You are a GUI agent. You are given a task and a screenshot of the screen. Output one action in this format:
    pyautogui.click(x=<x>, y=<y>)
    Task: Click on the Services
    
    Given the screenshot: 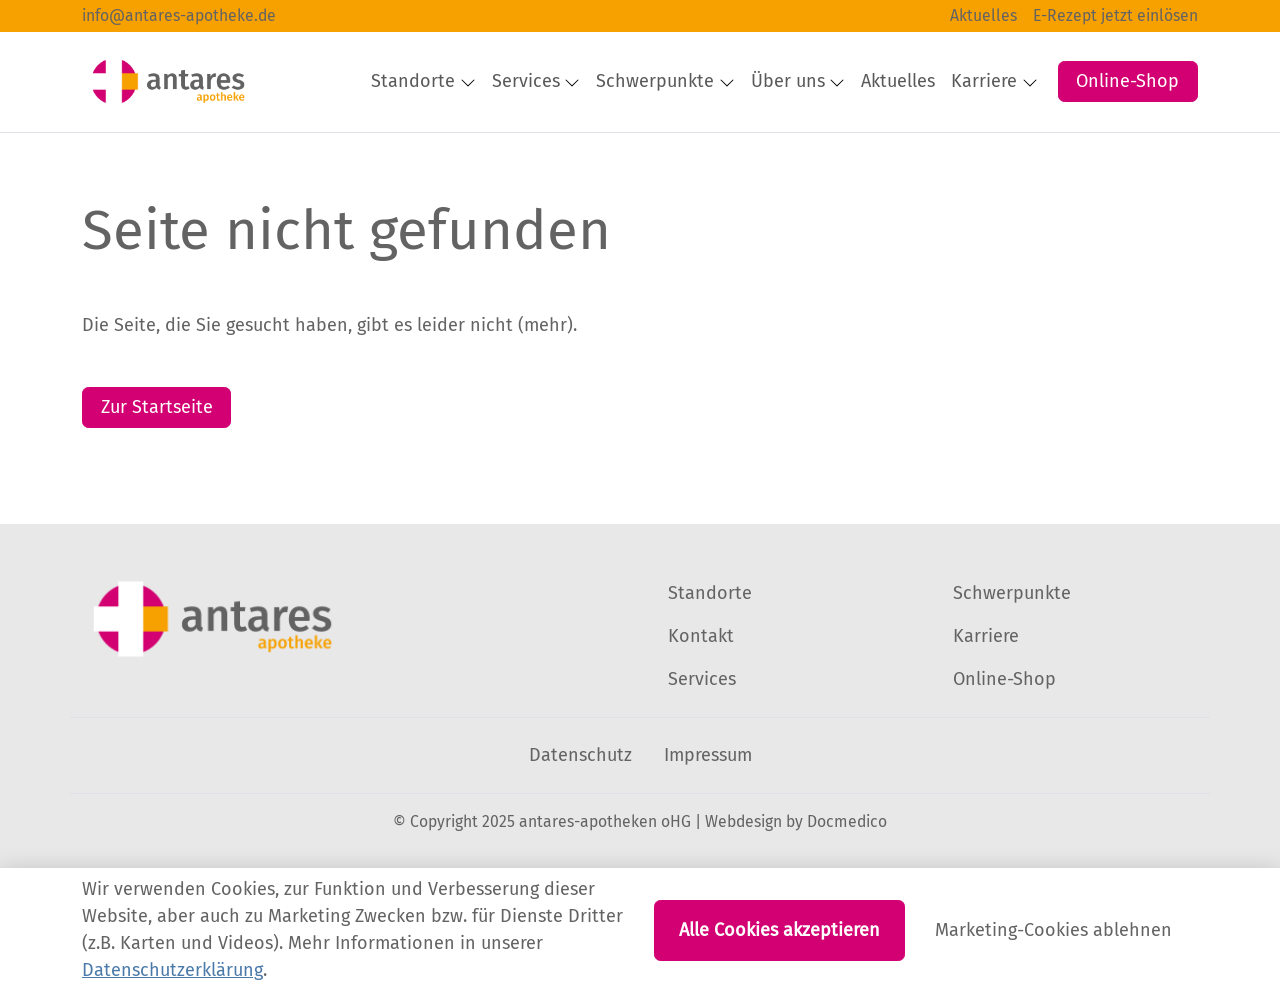 What is the action you would take?
    pyautogui.click(x=702, y=738)
    